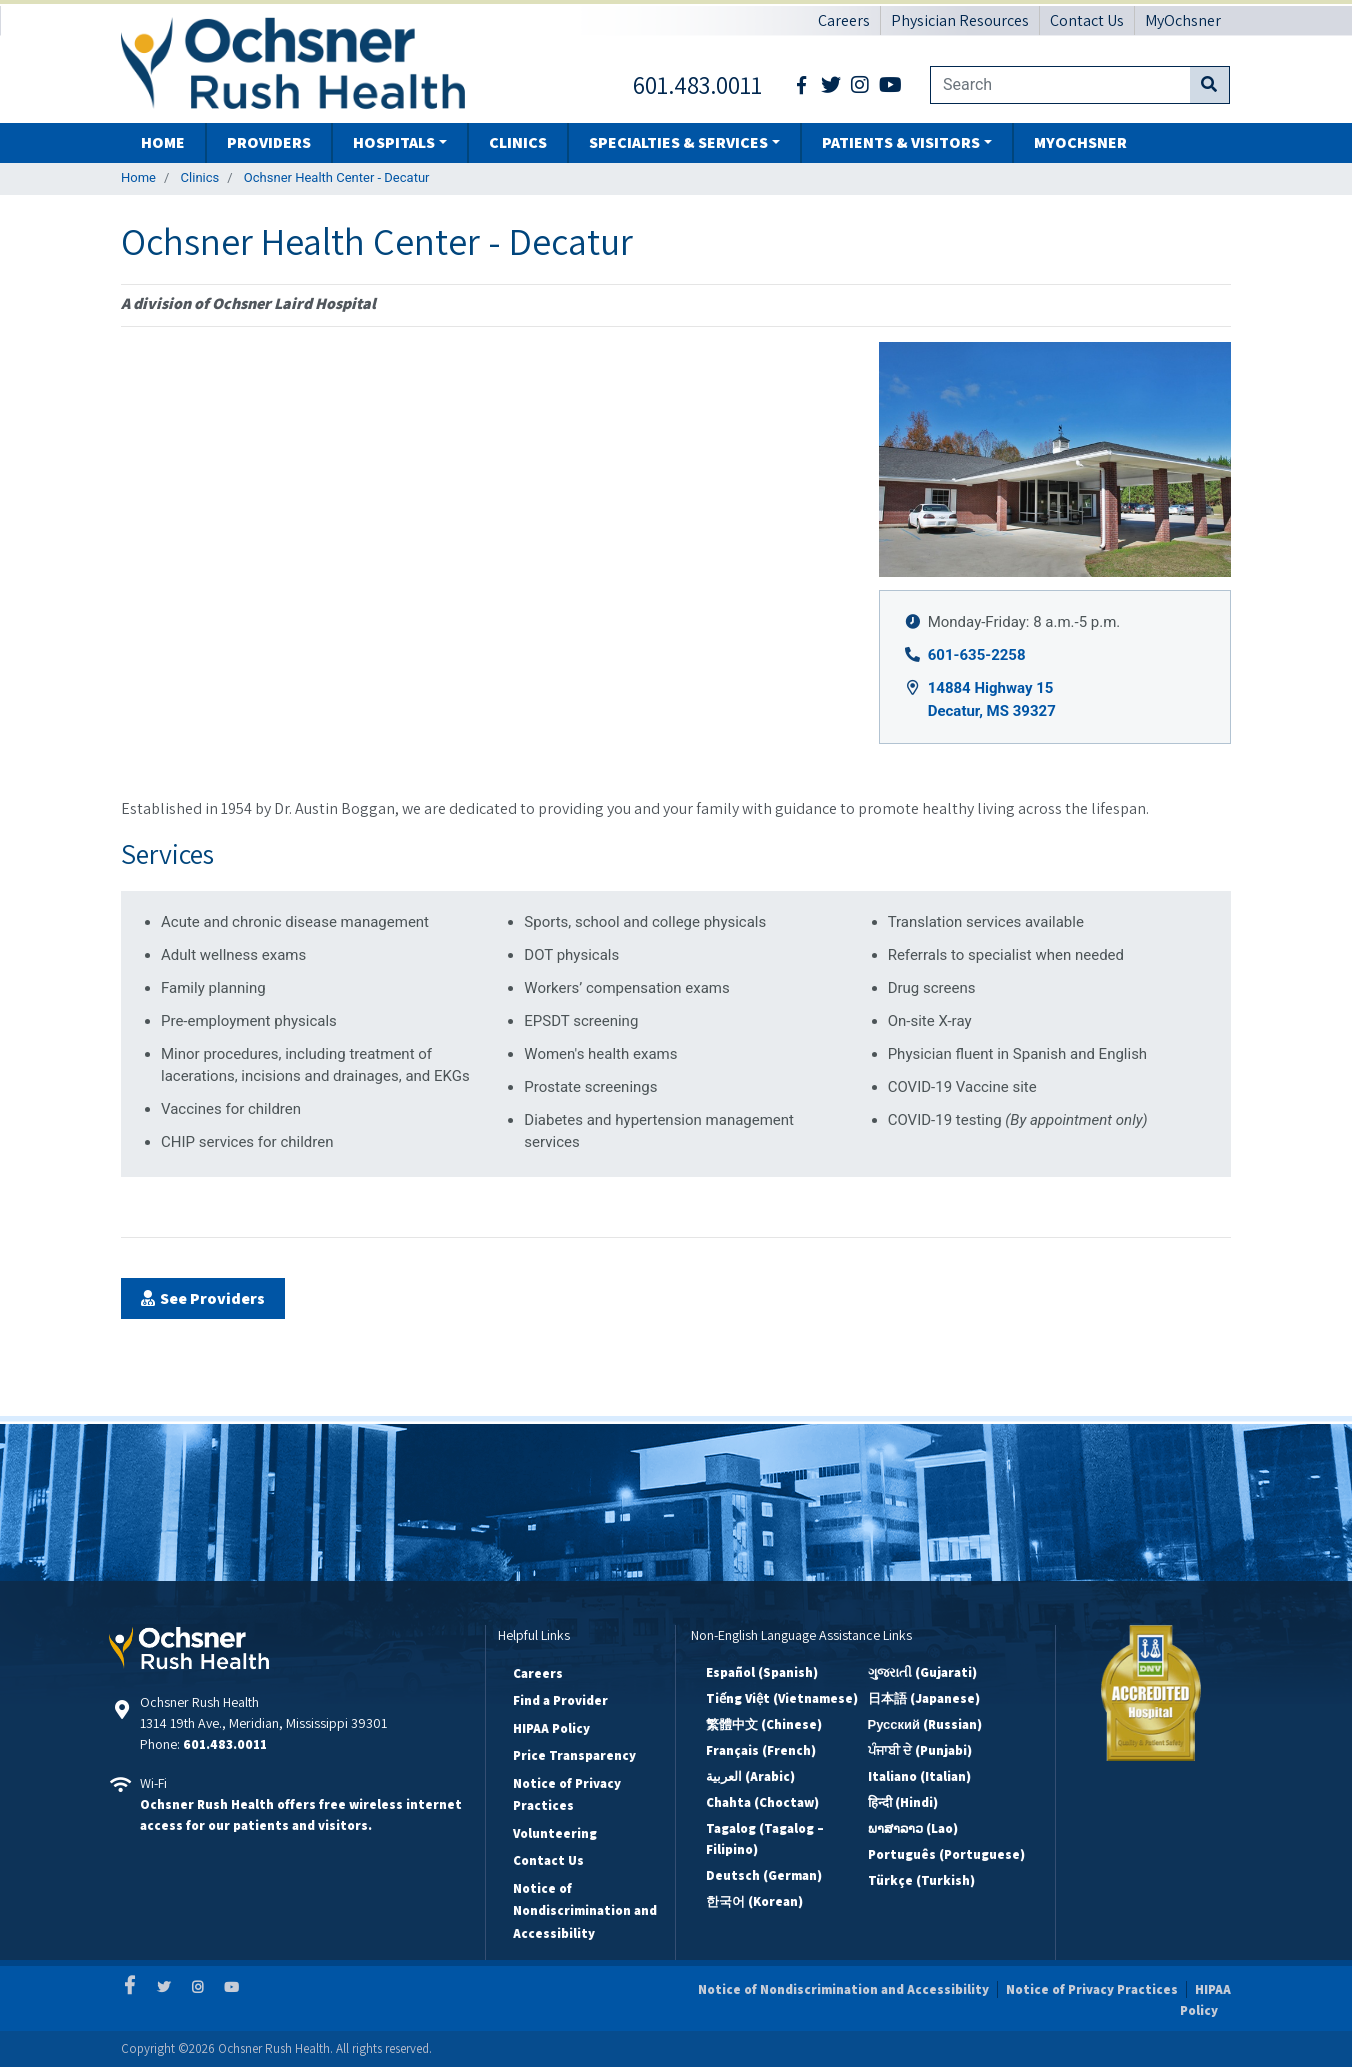 This screenshot has width=1352, height=2067. What do you see at coordinates (764, 1875) in the screenshot?
I see `Deutsch (German)` at bounding box center [764, 1875].